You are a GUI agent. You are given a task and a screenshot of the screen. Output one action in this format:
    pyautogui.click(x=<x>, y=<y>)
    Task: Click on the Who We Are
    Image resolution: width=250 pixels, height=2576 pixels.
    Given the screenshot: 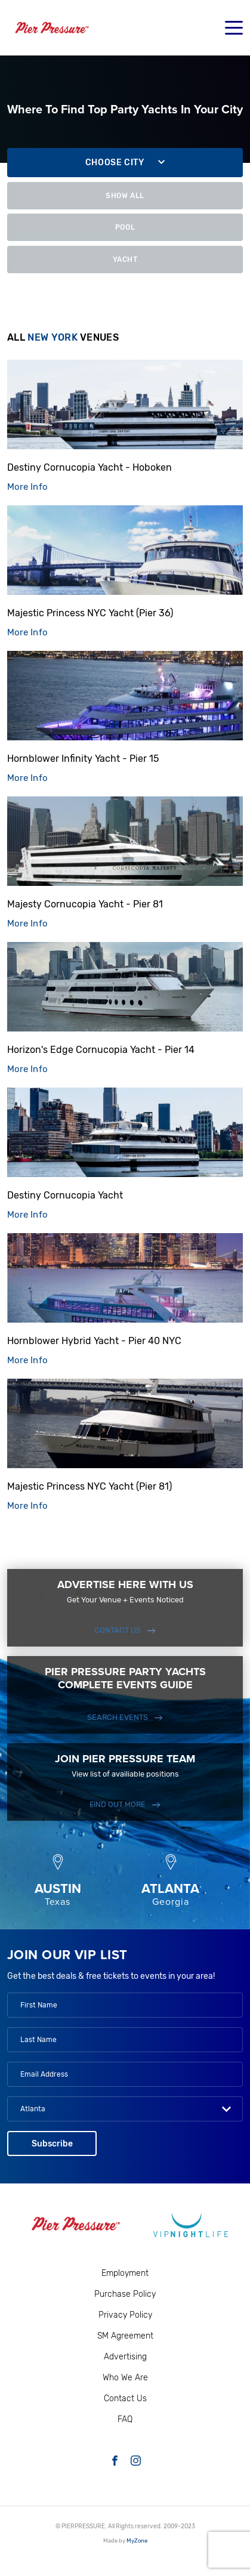 What is the action you would take?
    pyautogui.click(x=125, y=2378)
    